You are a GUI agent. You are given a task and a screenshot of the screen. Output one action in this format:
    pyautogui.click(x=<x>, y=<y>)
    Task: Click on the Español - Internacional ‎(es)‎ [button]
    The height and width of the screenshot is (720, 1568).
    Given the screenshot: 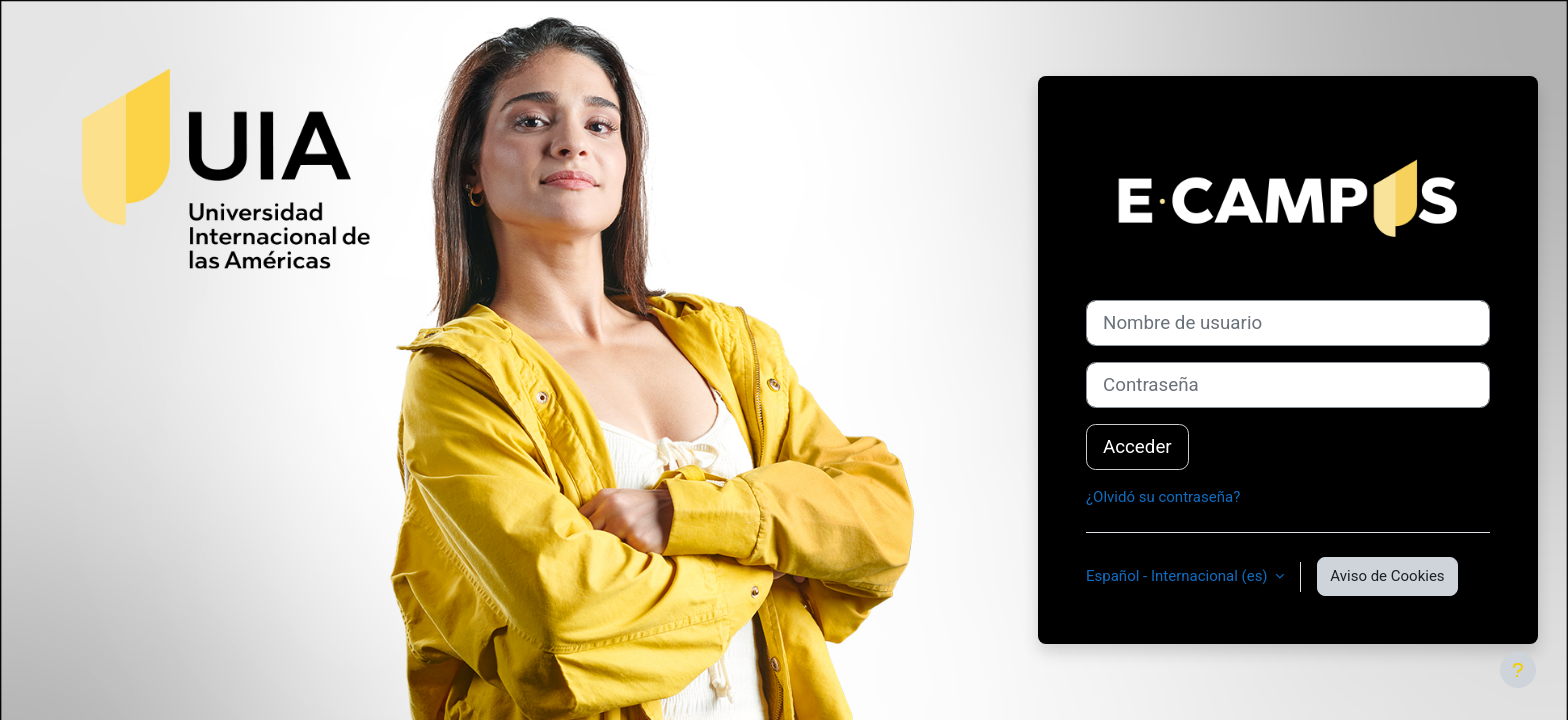 What is the action you would take?
    pyautogui.click(x=1178, y=576)
    